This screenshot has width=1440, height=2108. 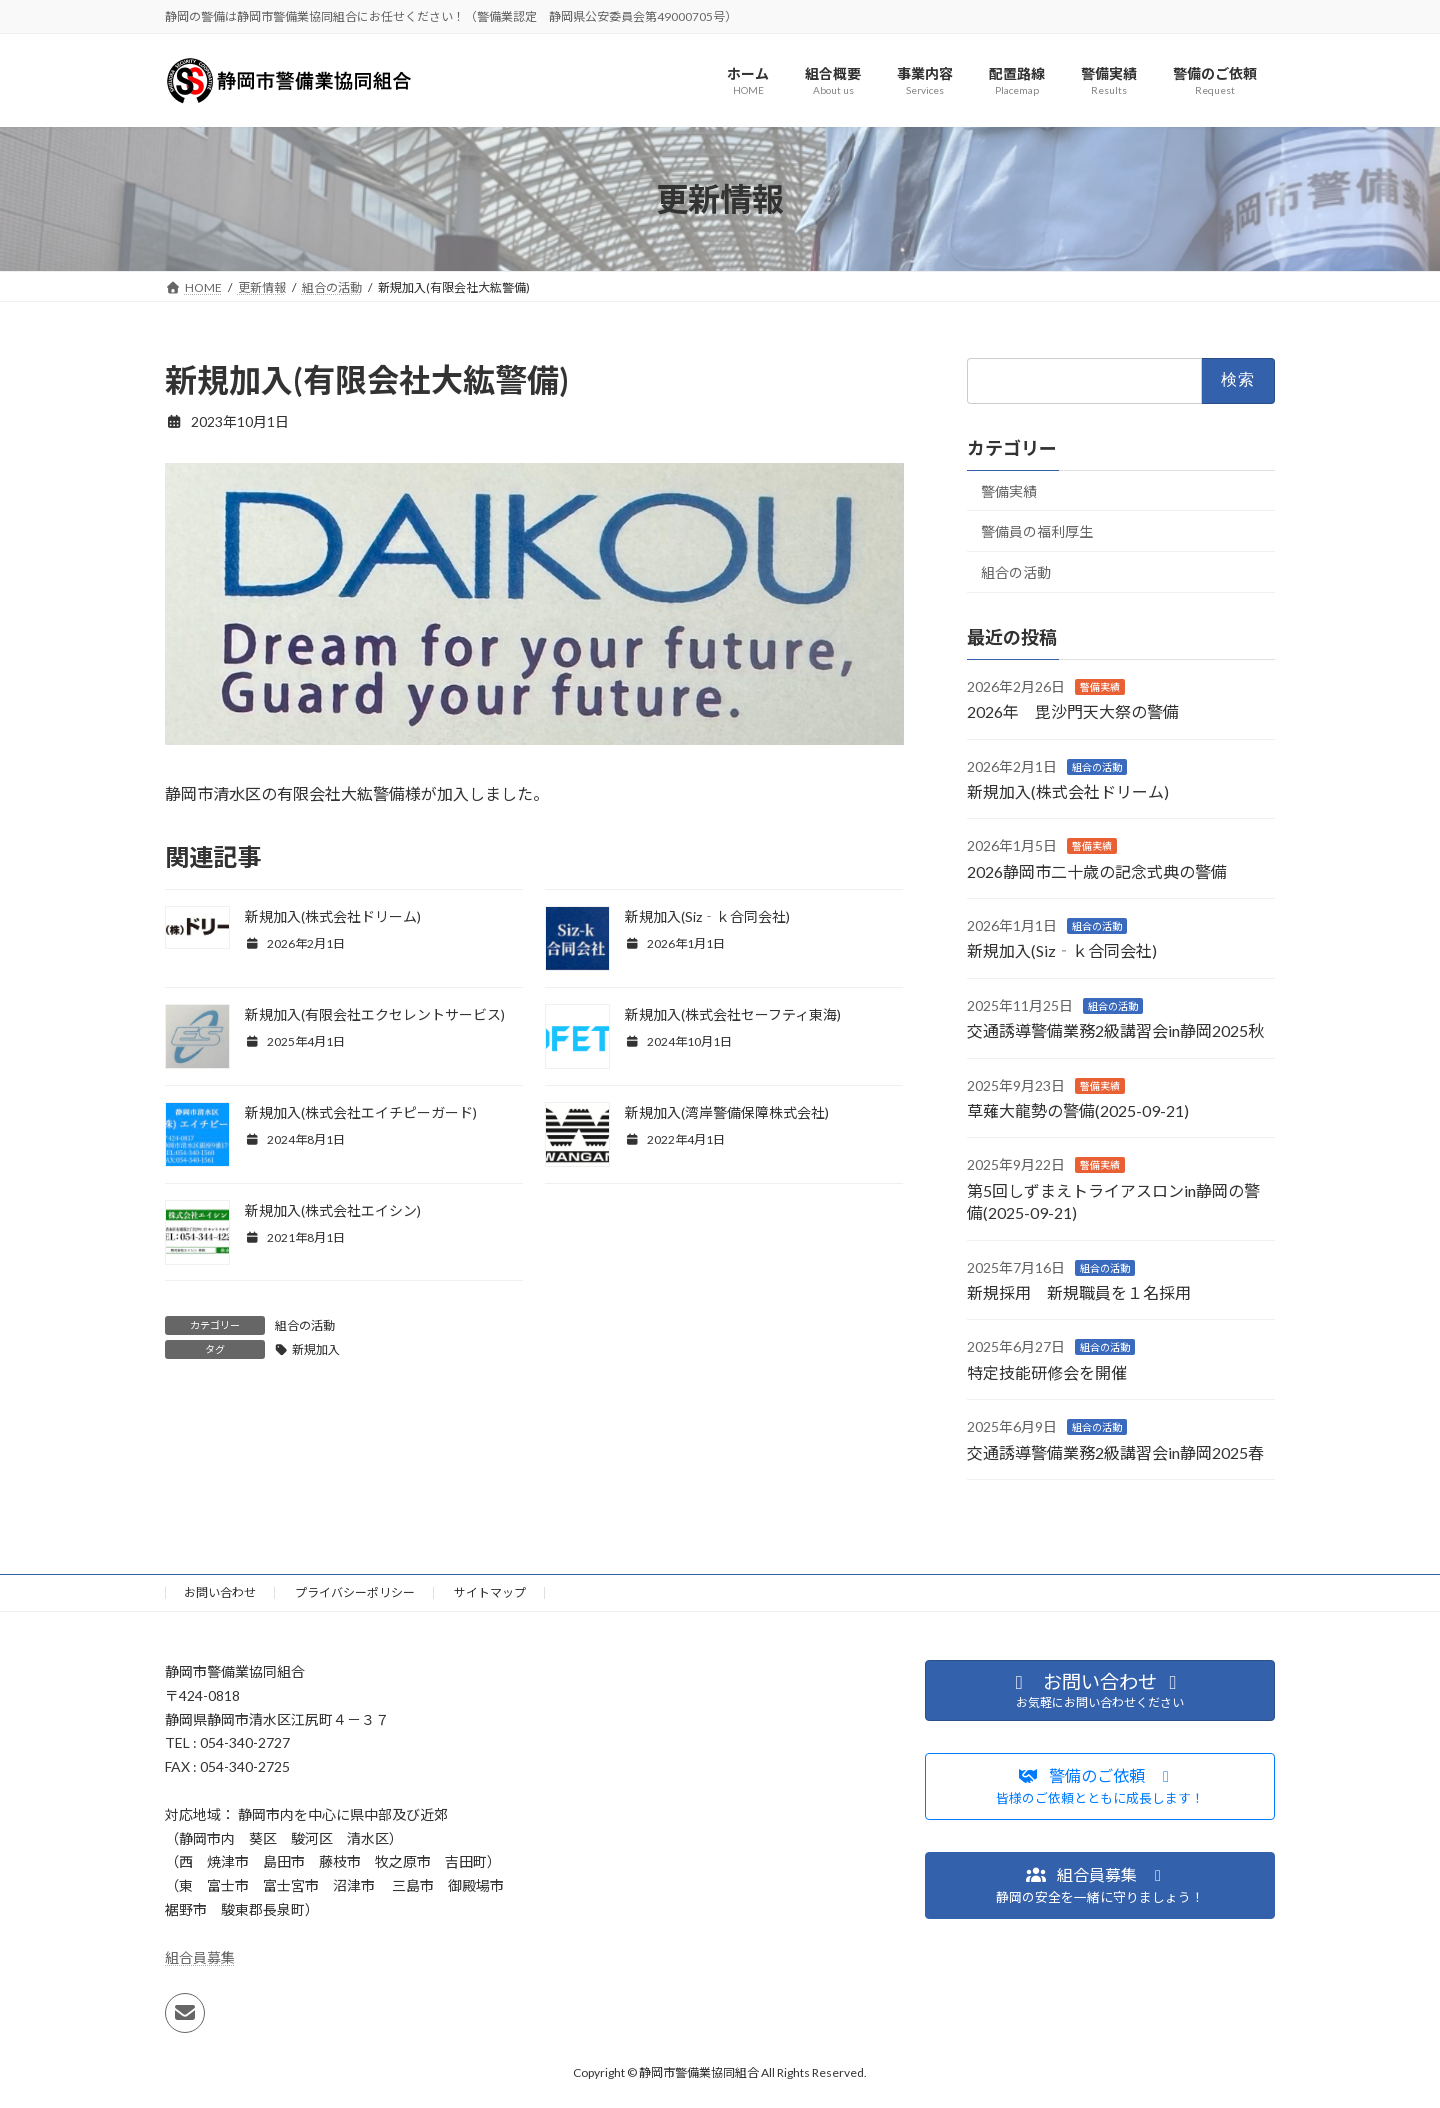 What do you see at coordinates (1047, 1372) in the screenshot?
I see `特定技能研修会を開催` at bounding box center [1047, 1372].